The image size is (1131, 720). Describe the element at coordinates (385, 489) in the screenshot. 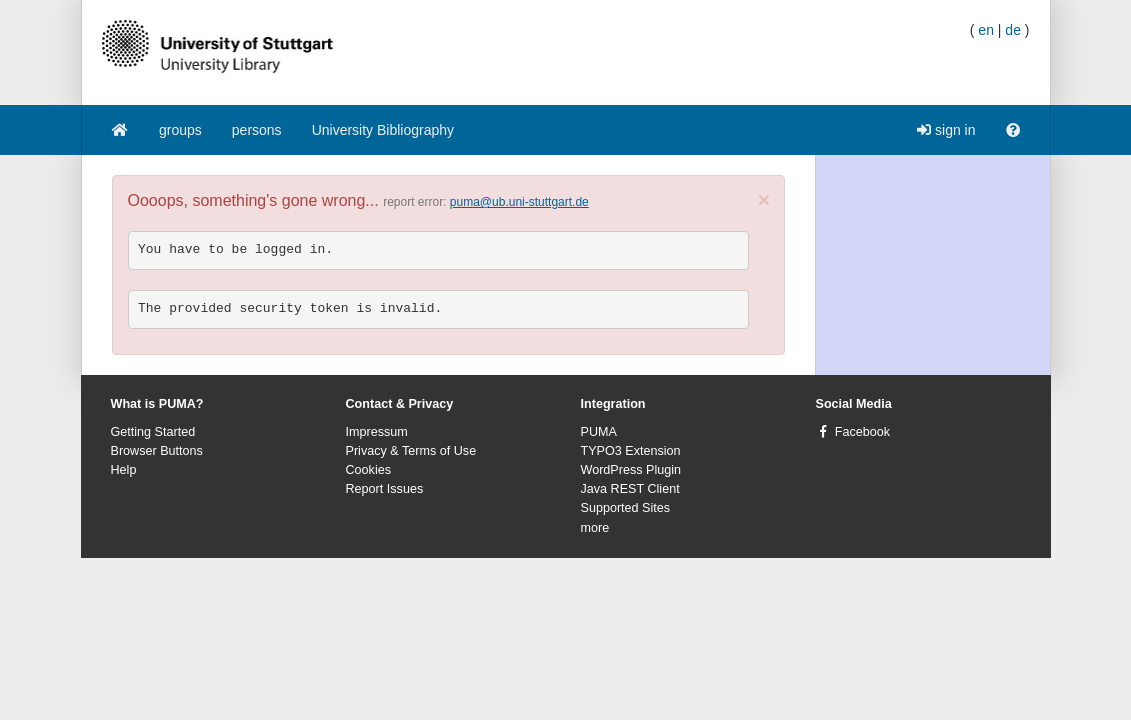

I see `Report Issues` at that location.